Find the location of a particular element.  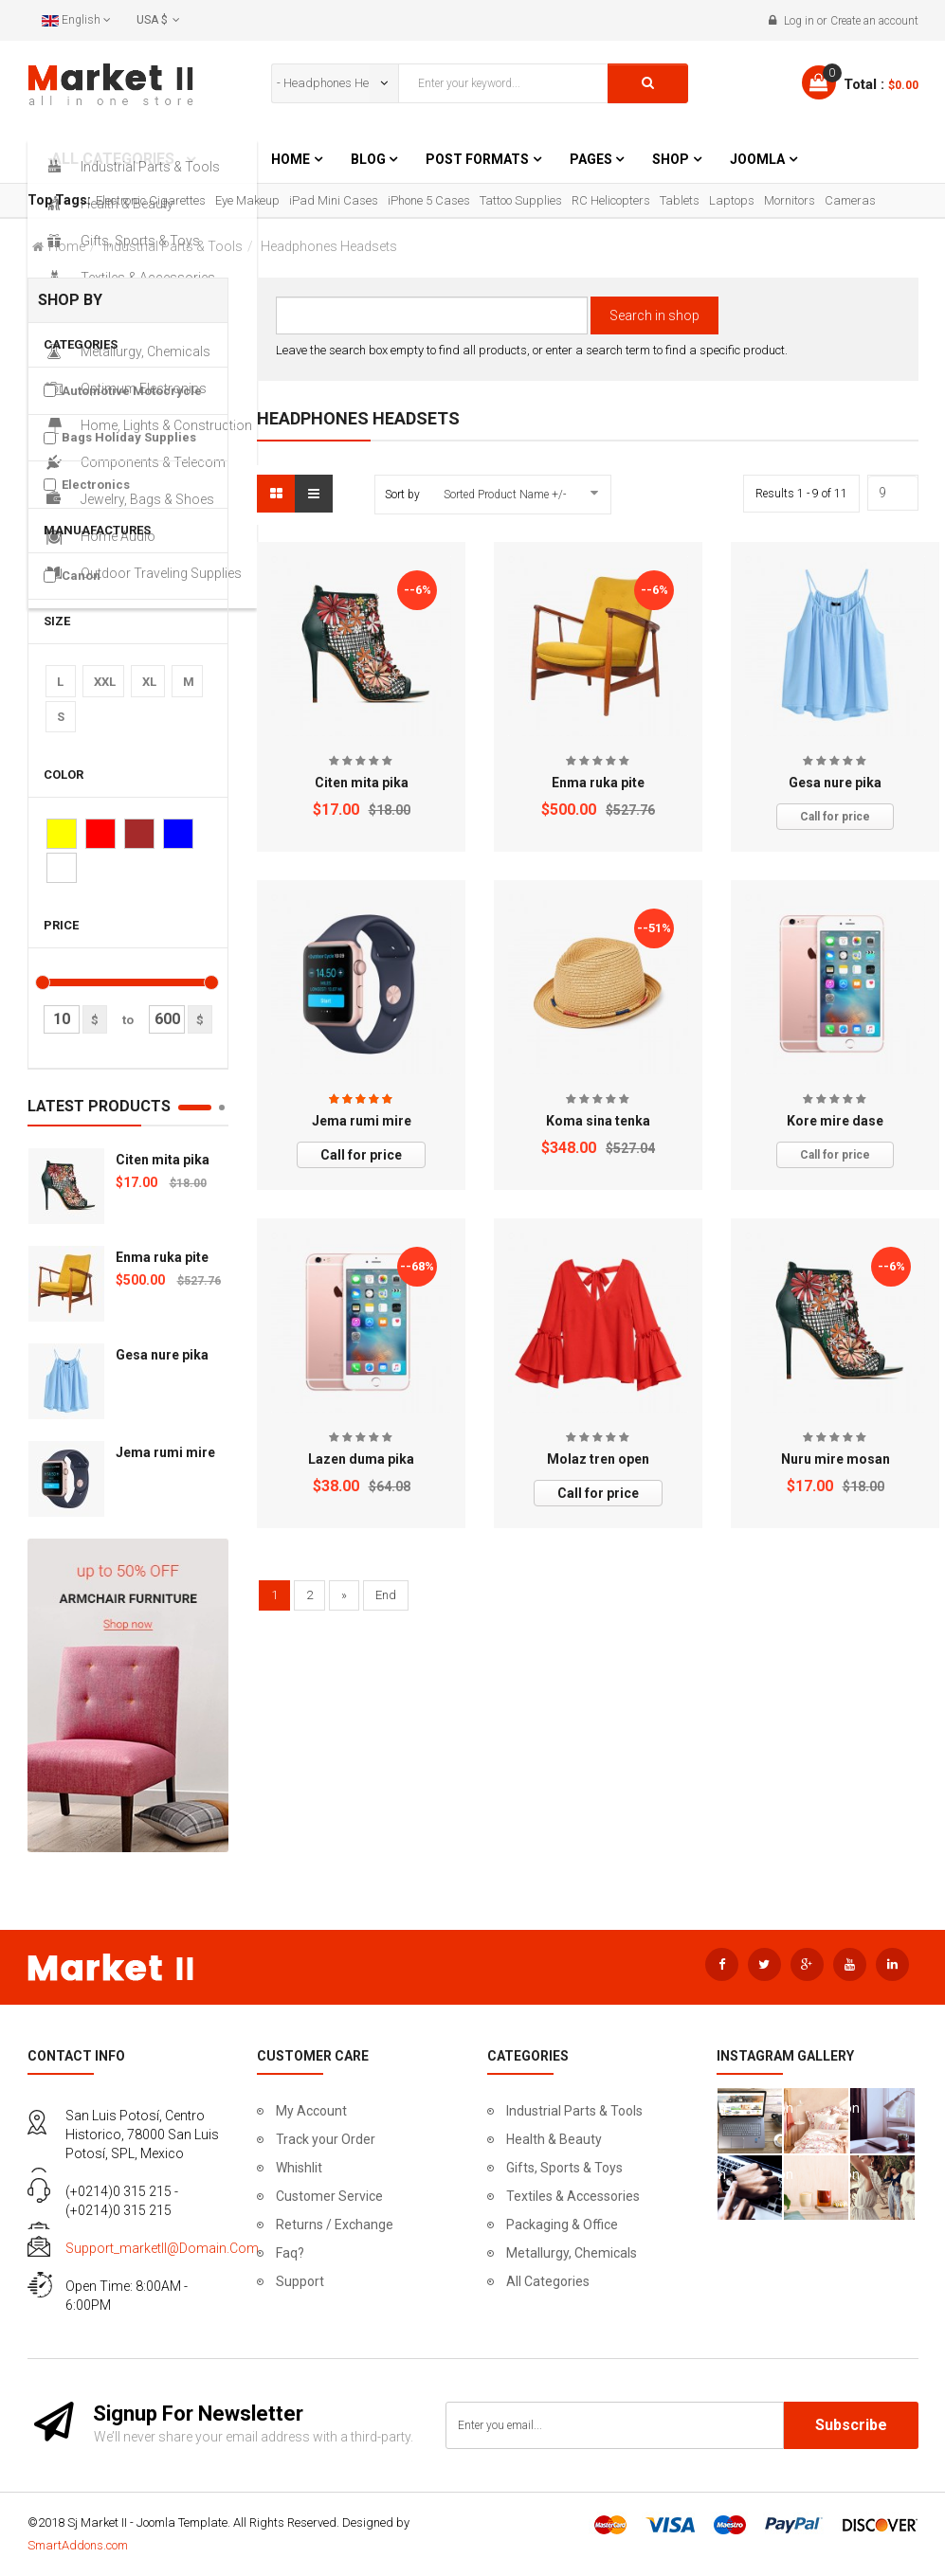

Textiles & Accessories is located at coordinates (573, 2196).